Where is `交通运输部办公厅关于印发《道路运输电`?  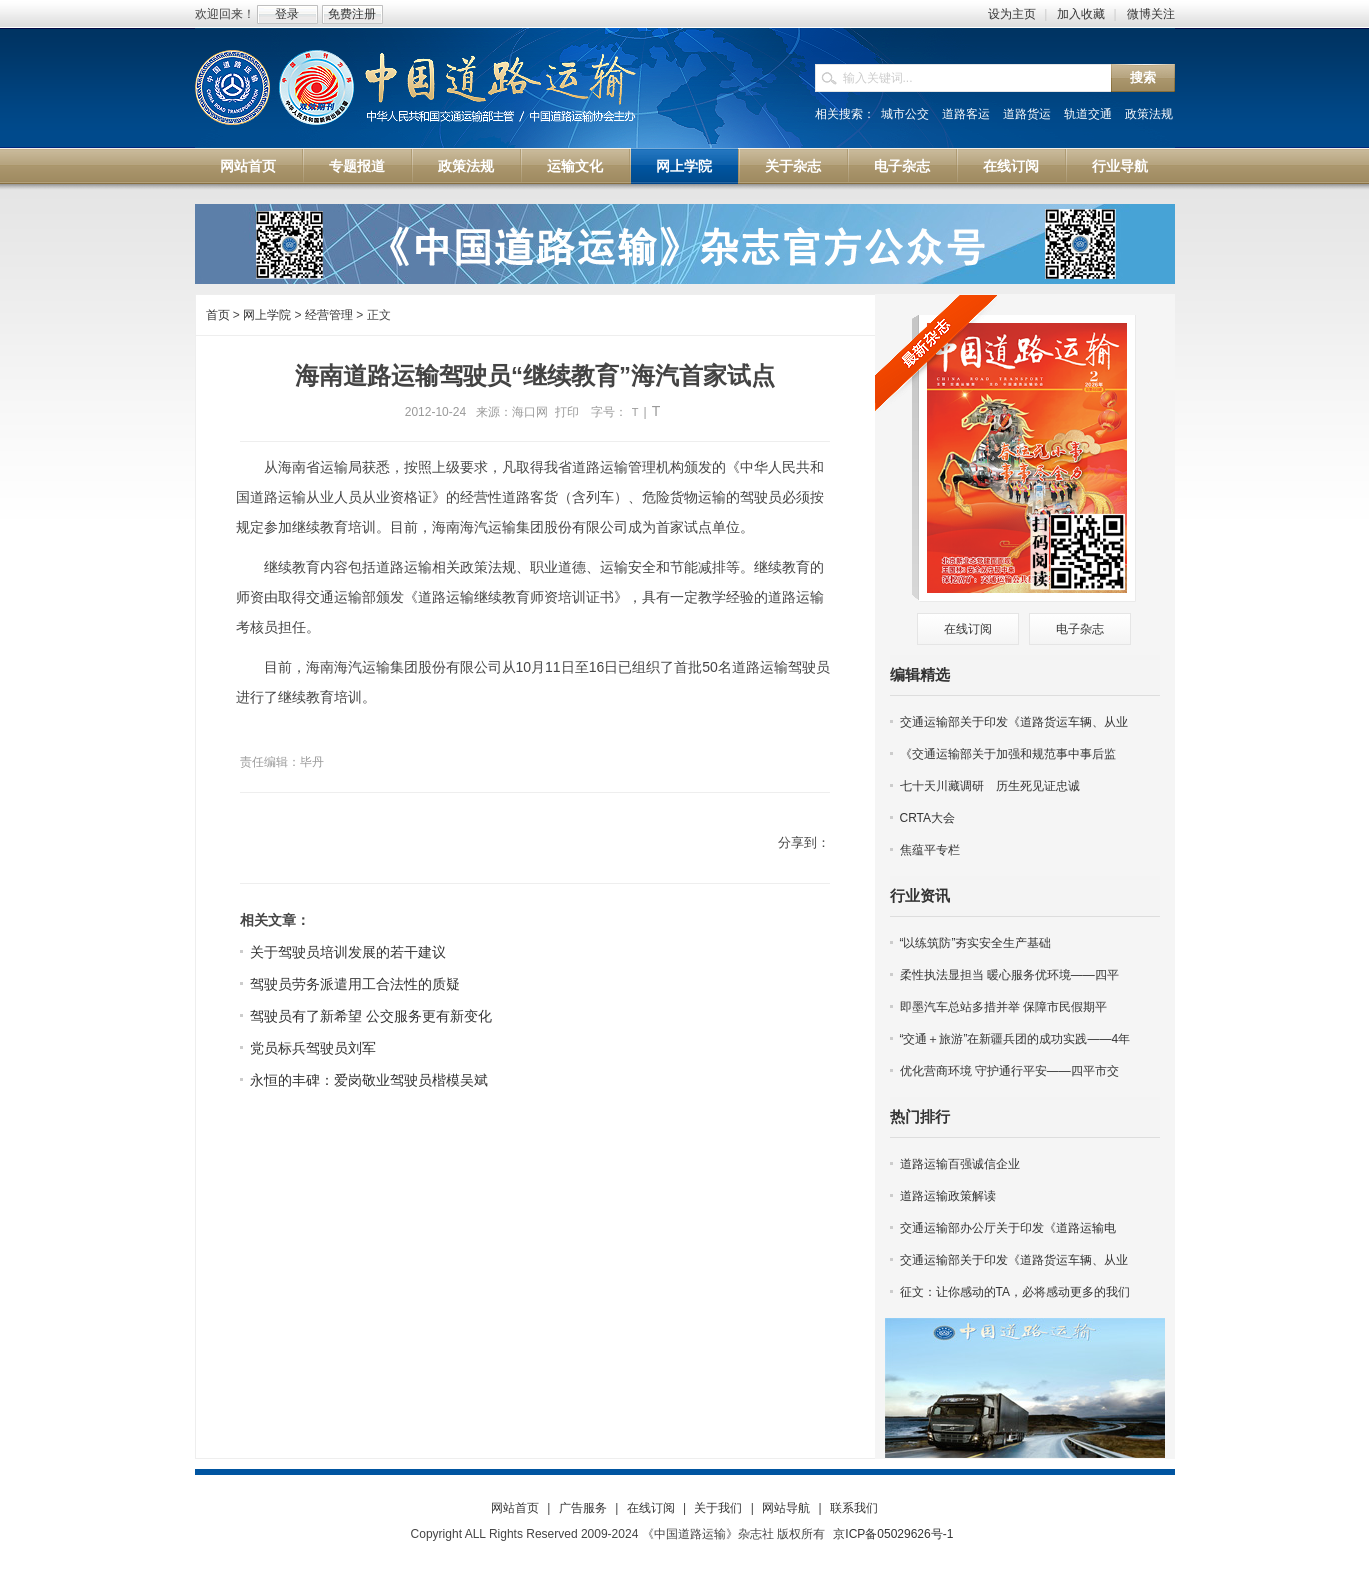 交通运输部办公厅关于印发《道路运输电 is located at coordinates (1008, 1228).